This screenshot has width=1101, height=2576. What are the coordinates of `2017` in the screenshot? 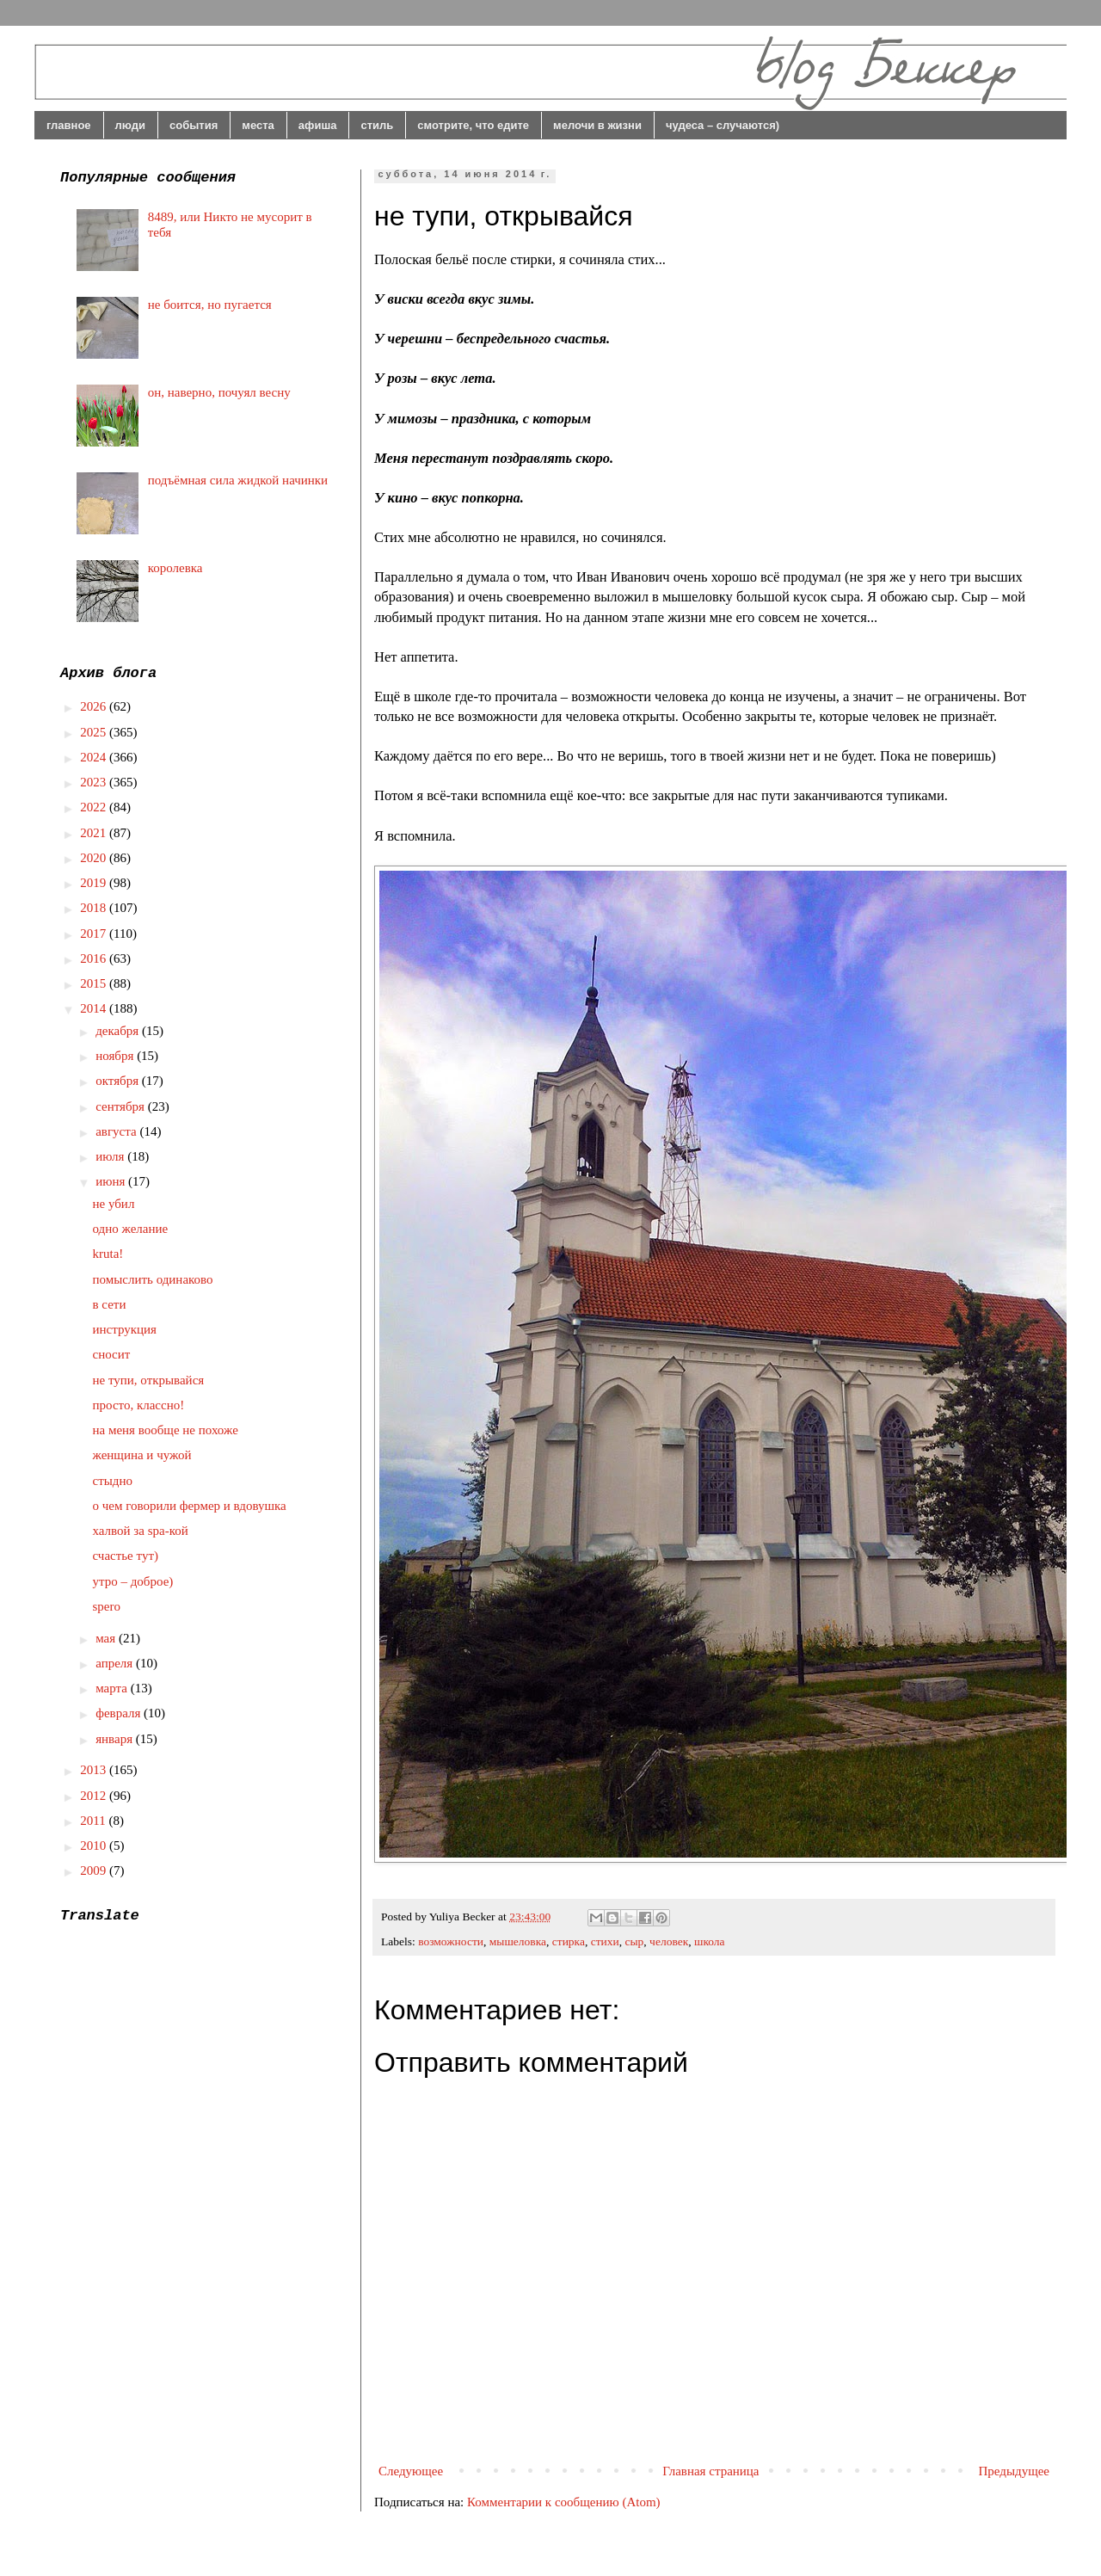 It's located at (94, 933).